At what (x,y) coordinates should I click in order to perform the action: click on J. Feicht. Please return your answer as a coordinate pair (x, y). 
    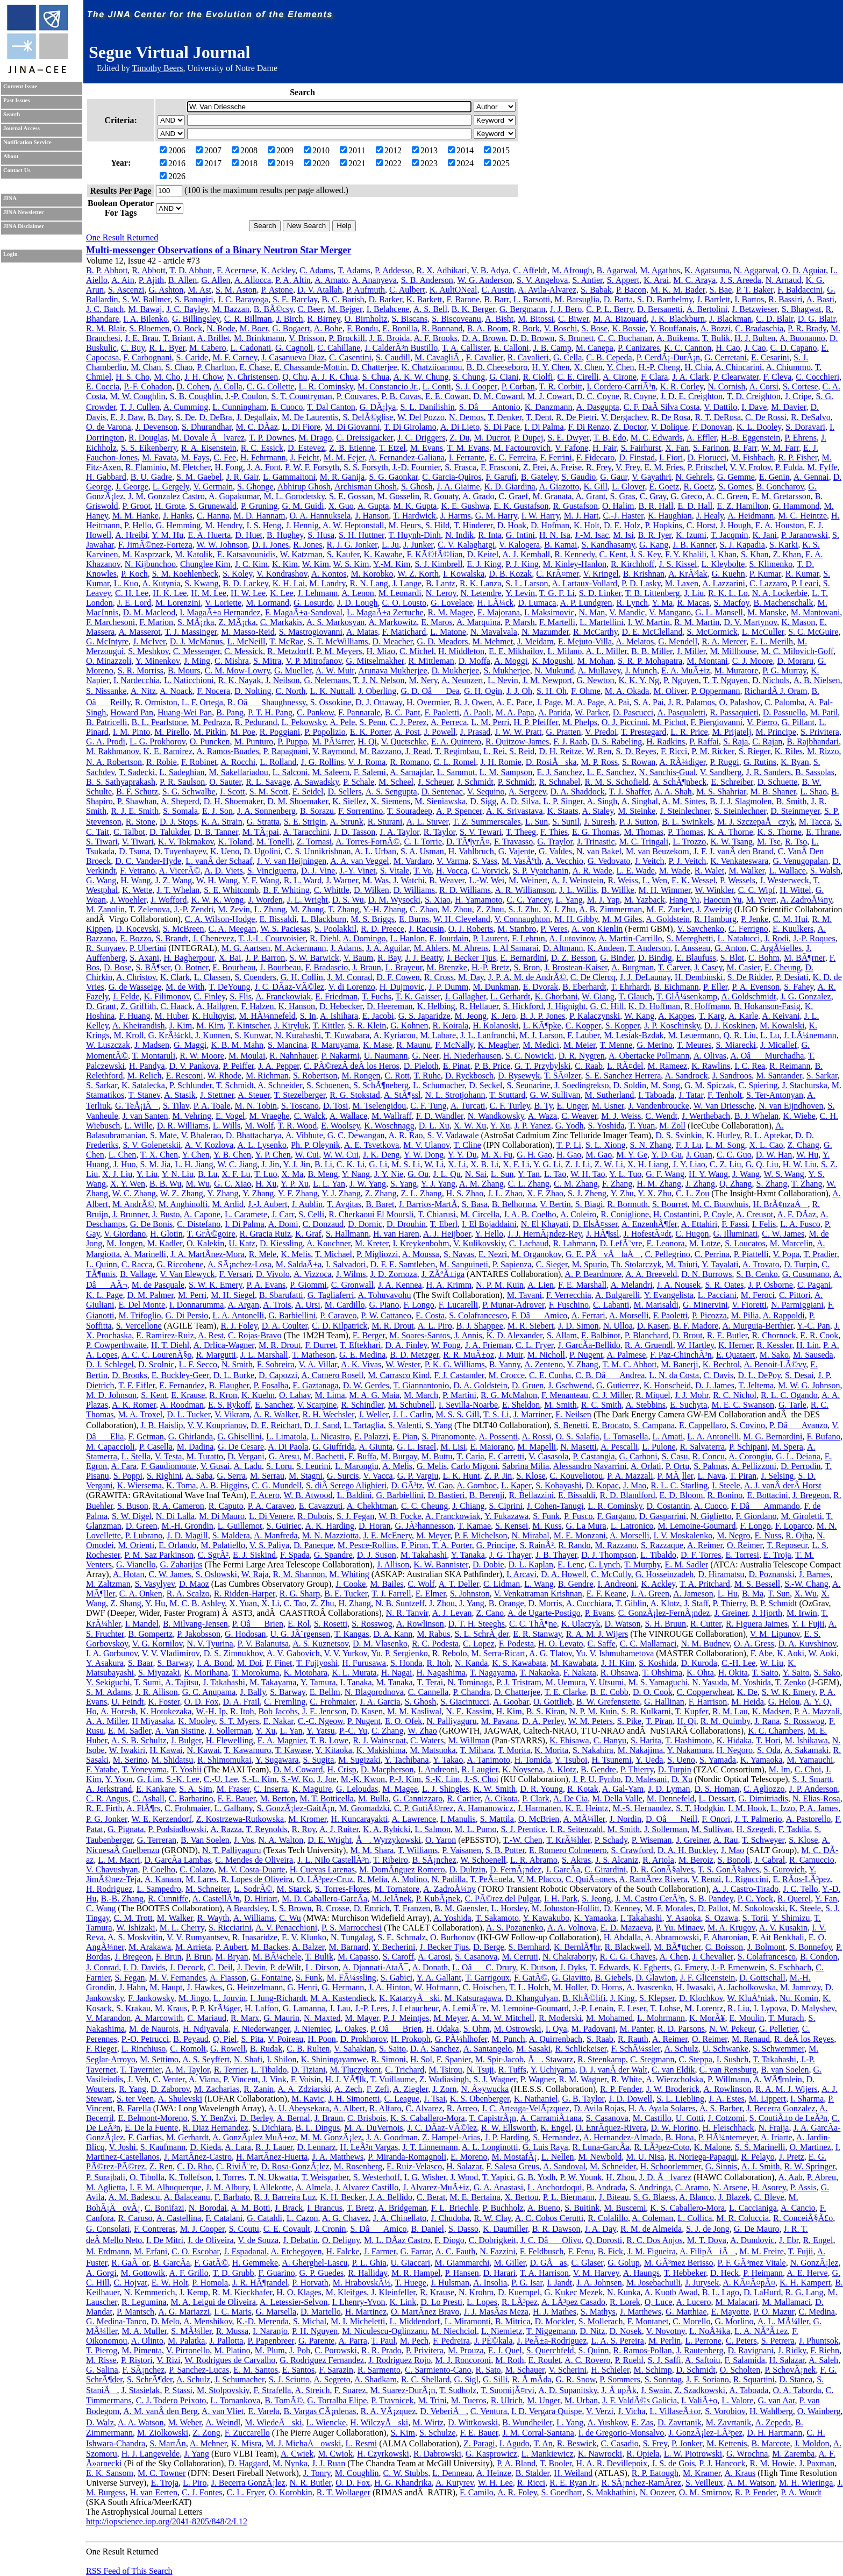
    Looking at the image, I should click on (304, 457).